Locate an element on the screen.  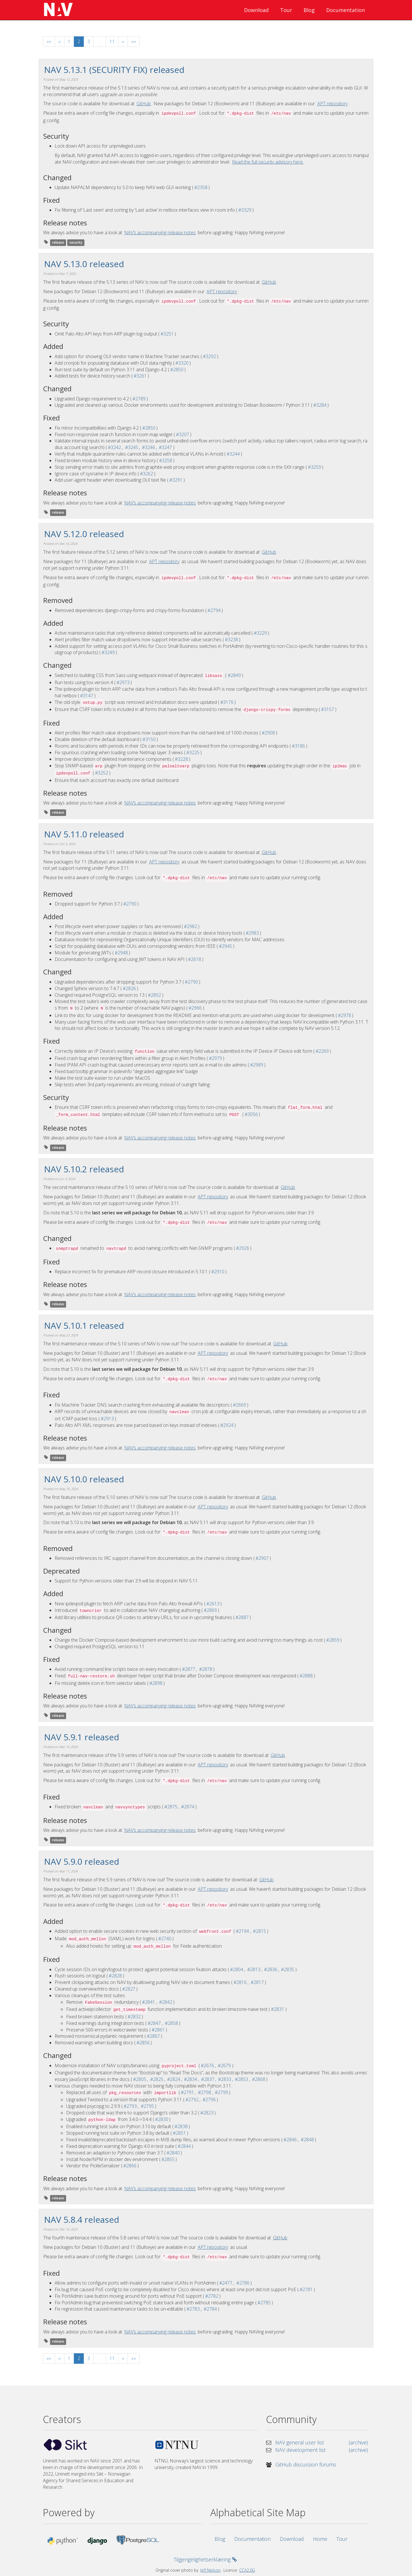
#2676 [GitHub issue #2676] is located at coordinates (207, 2065).